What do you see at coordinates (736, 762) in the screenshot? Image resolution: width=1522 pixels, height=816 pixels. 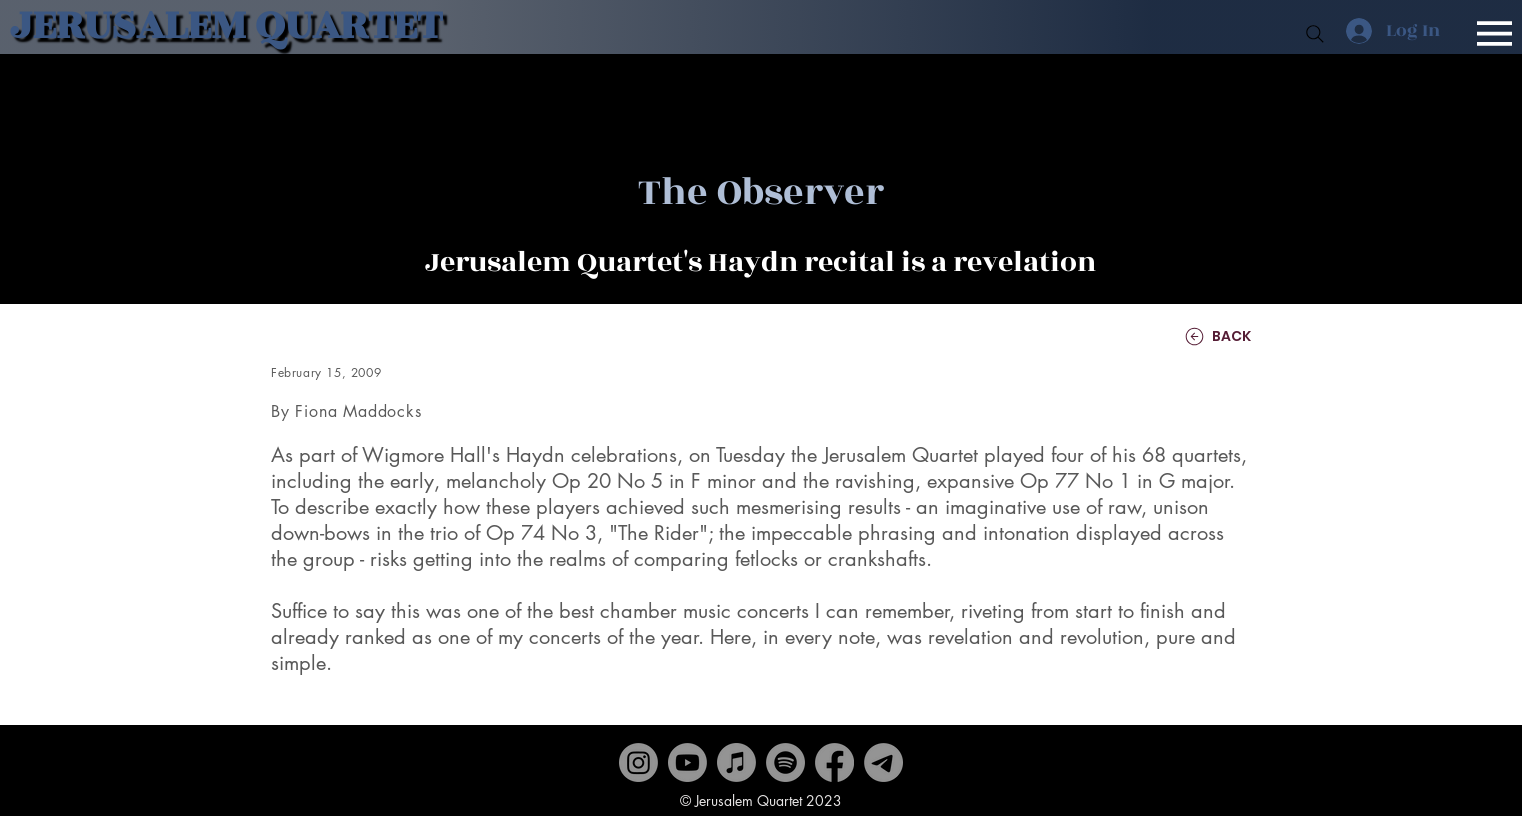 I see `[Apple Music]` at bounding box center [736, 762].